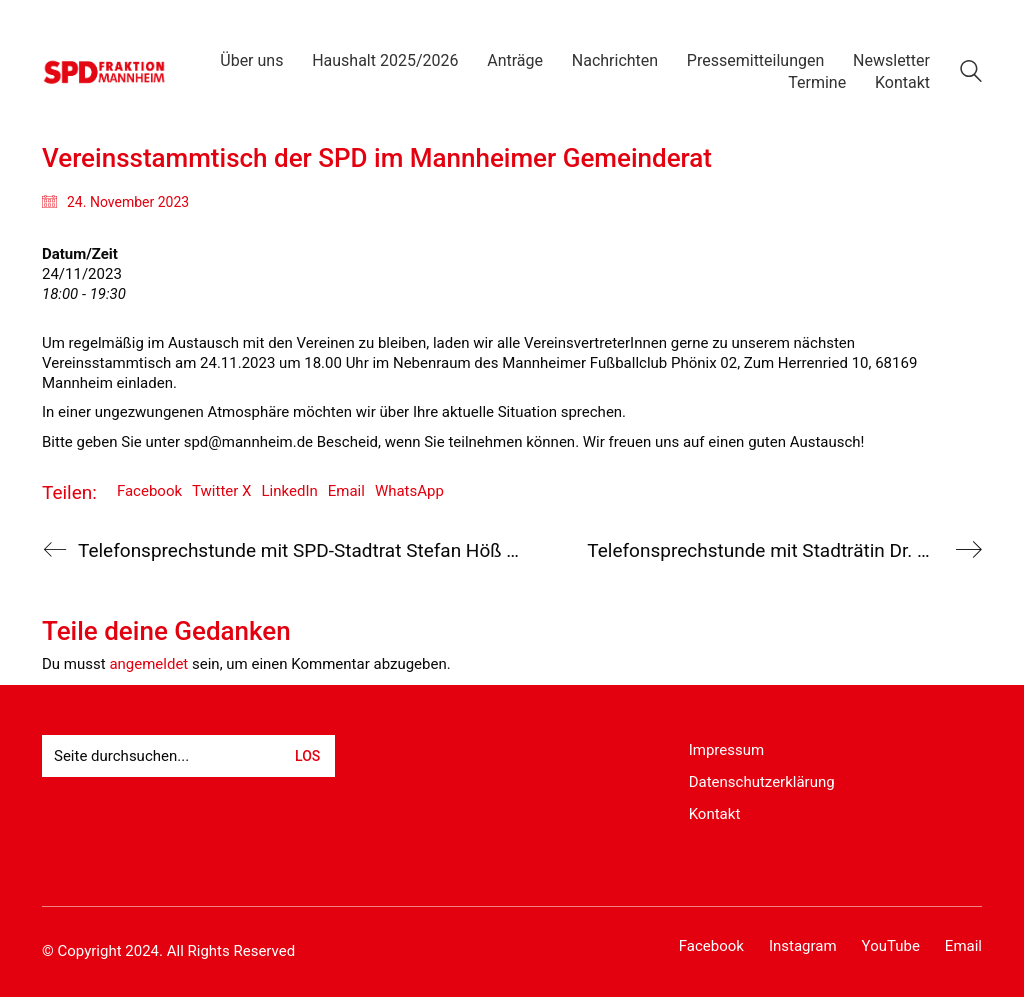 The image size is (1024, 997). What do you see at coordinates (346, 491) in the screenshot?
I see `Email` at bounding box center [346, 491].